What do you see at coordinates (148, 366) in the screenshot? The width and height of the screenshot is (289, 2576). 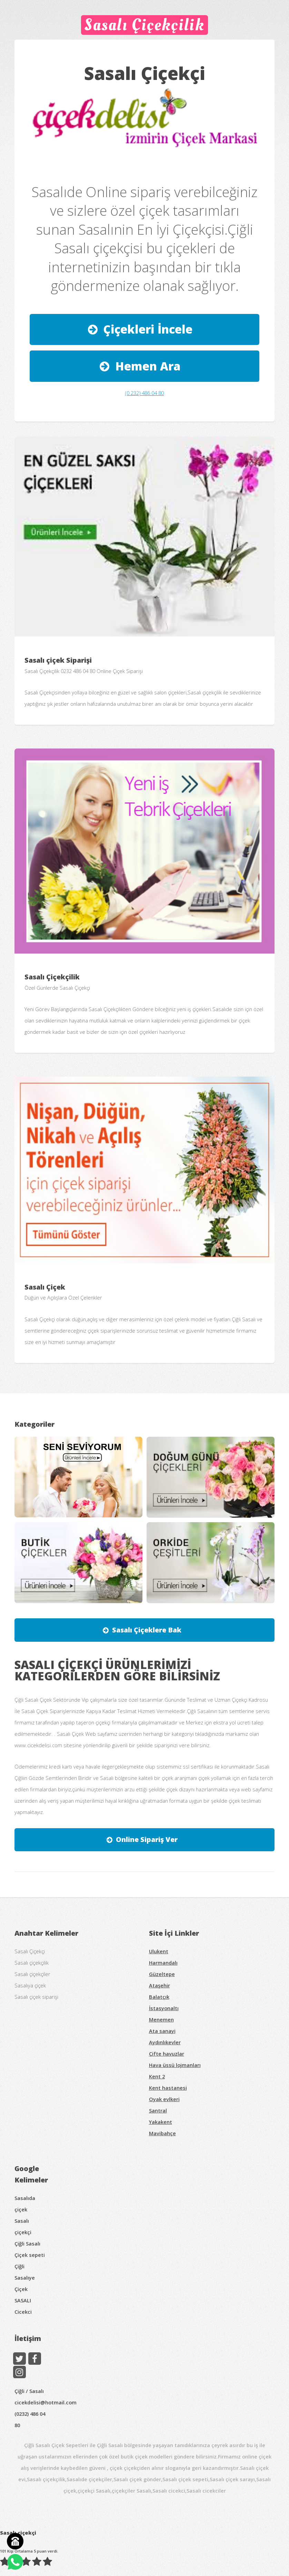 I see `Hemen Ara` at bounding box center [148, 366].